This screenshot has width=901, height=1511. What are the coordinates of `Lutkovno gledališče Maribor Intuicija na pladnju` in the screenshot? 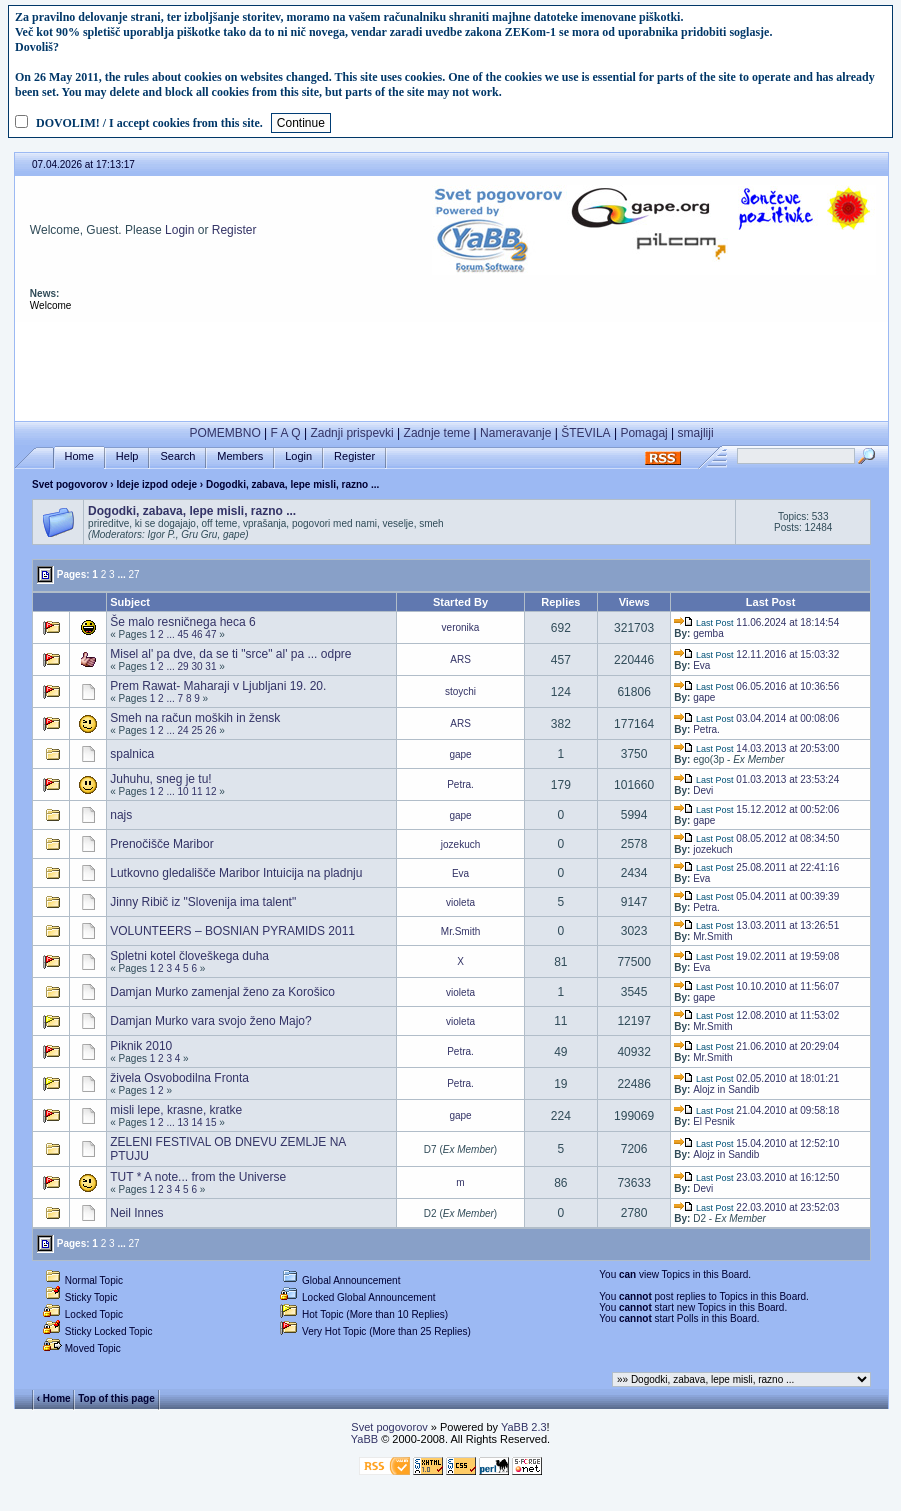 It's located at (236, 873).